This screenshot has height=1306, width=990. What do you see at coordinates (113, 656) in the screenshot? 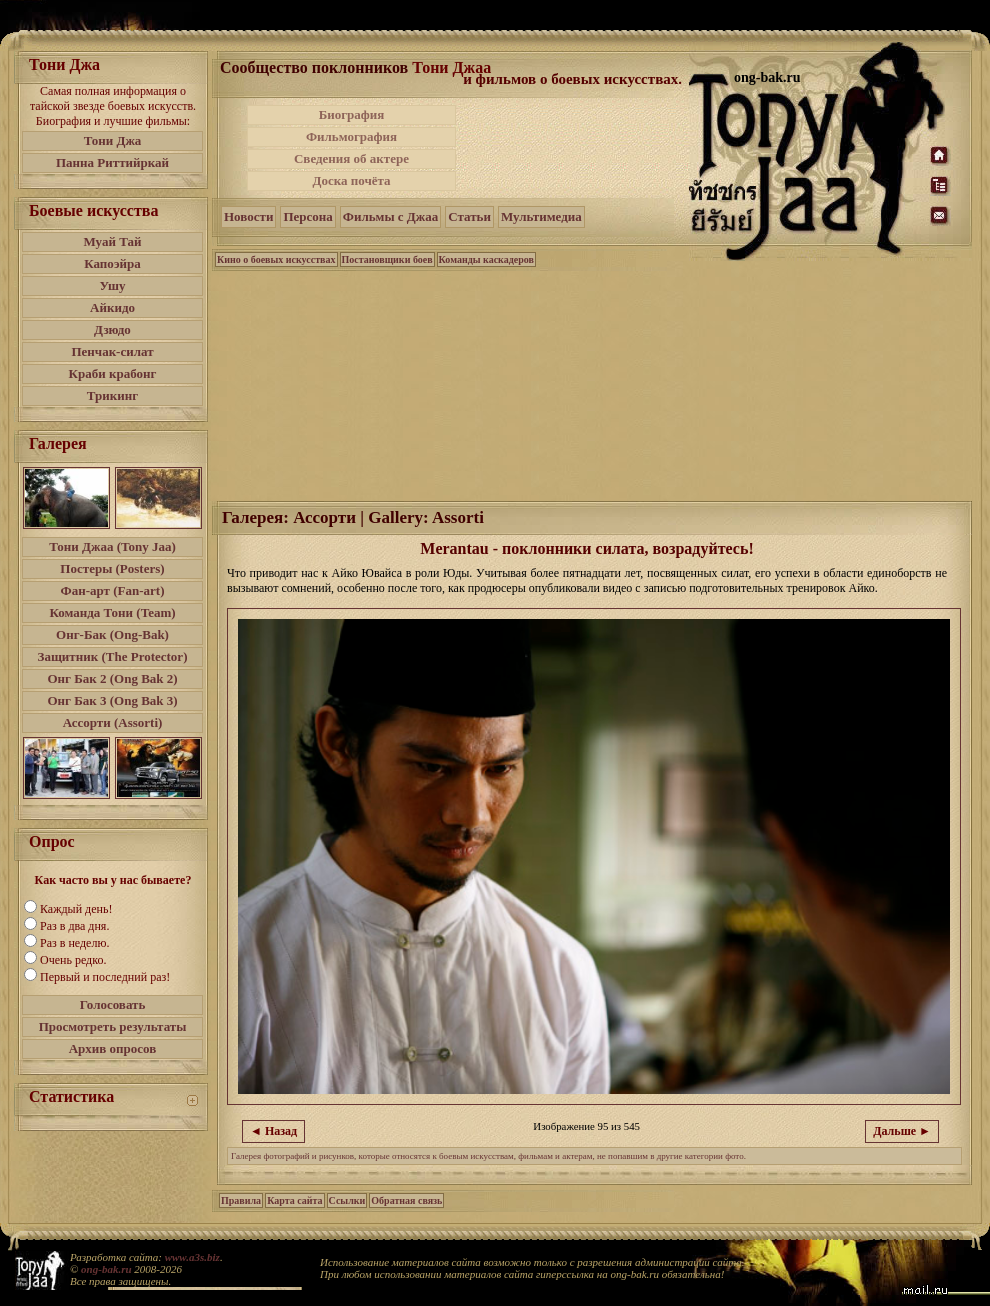
I see `Защитник (The Protector)` at bounding box center [113, 656].